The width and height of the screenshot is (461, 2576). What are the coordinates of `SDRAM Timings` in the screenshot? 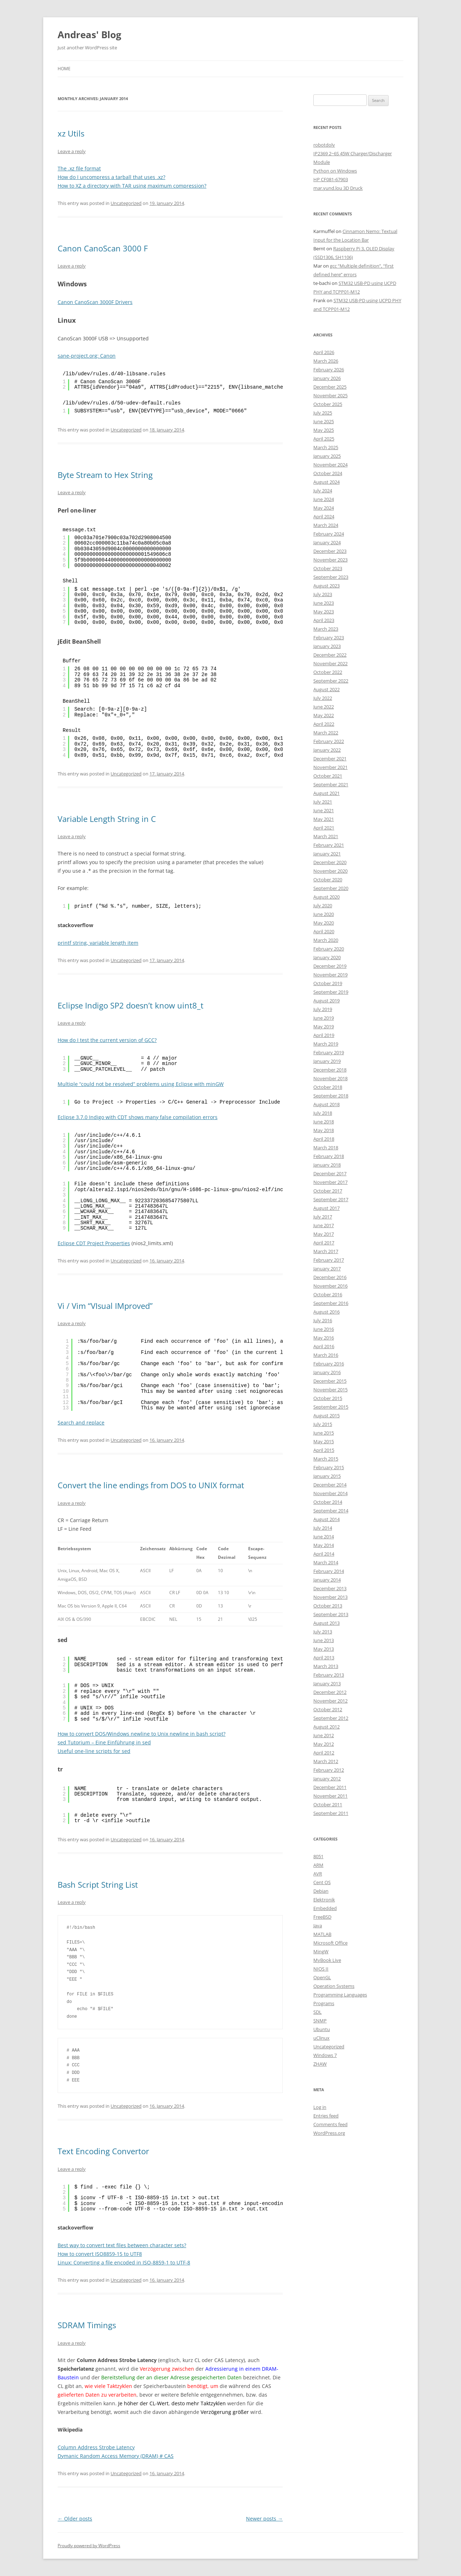 It's located at (87, 2325).